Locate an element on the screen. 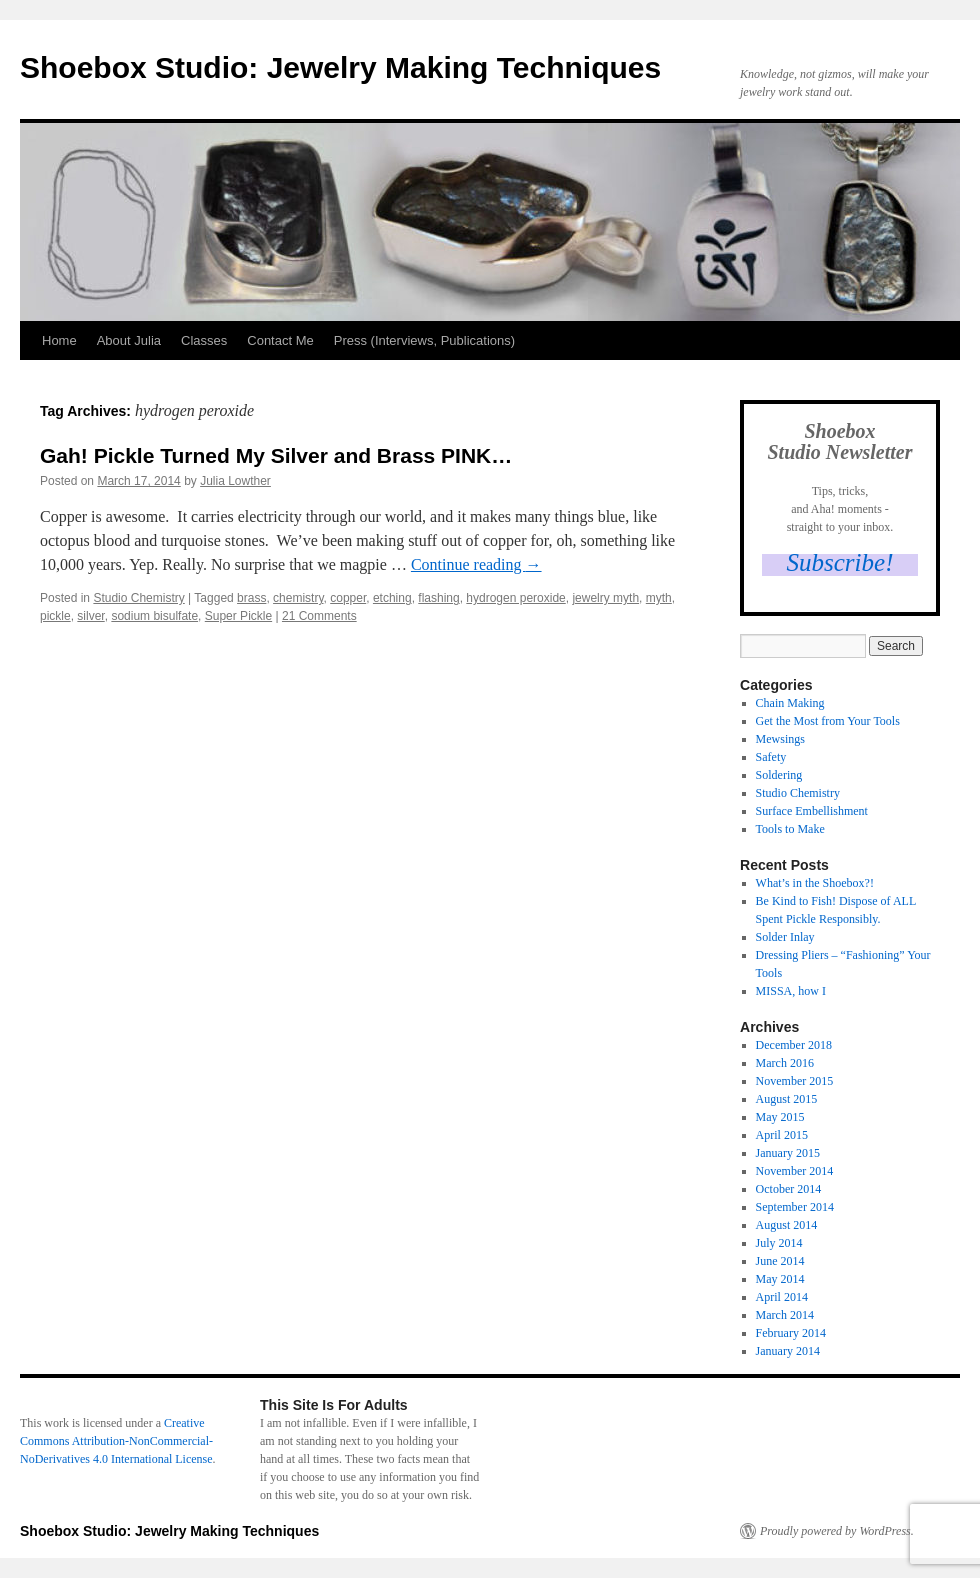 The height and width of the screenshot is (1578, 980). Soldering is located at coordinates (779, 775).